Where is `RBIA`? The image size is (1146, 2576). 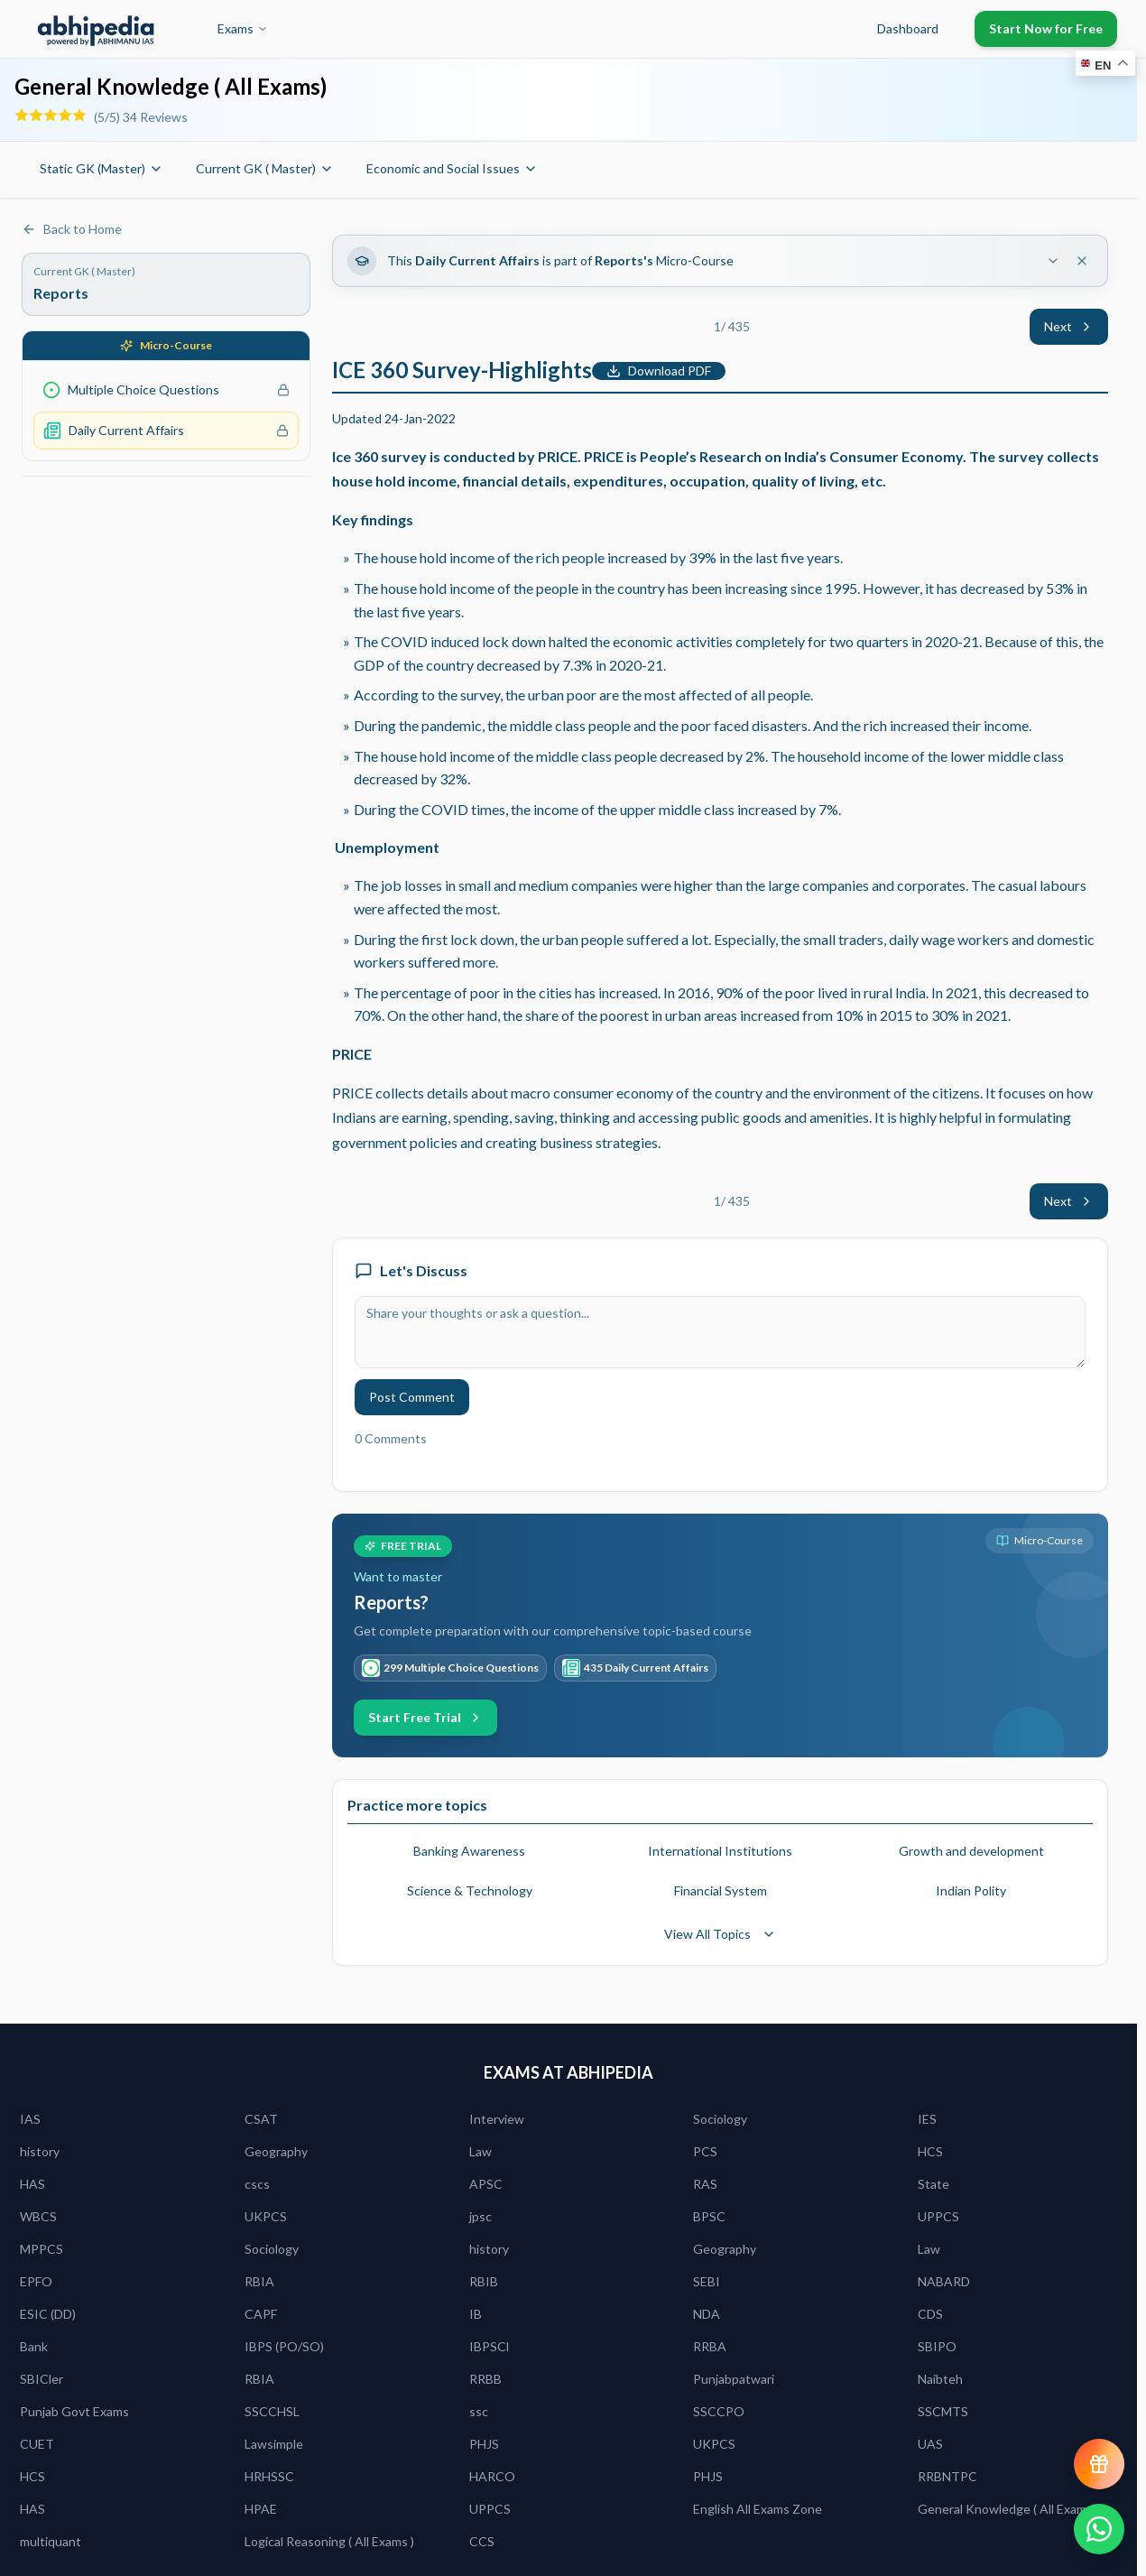 RBIA is located at coordinates (259, 2281).